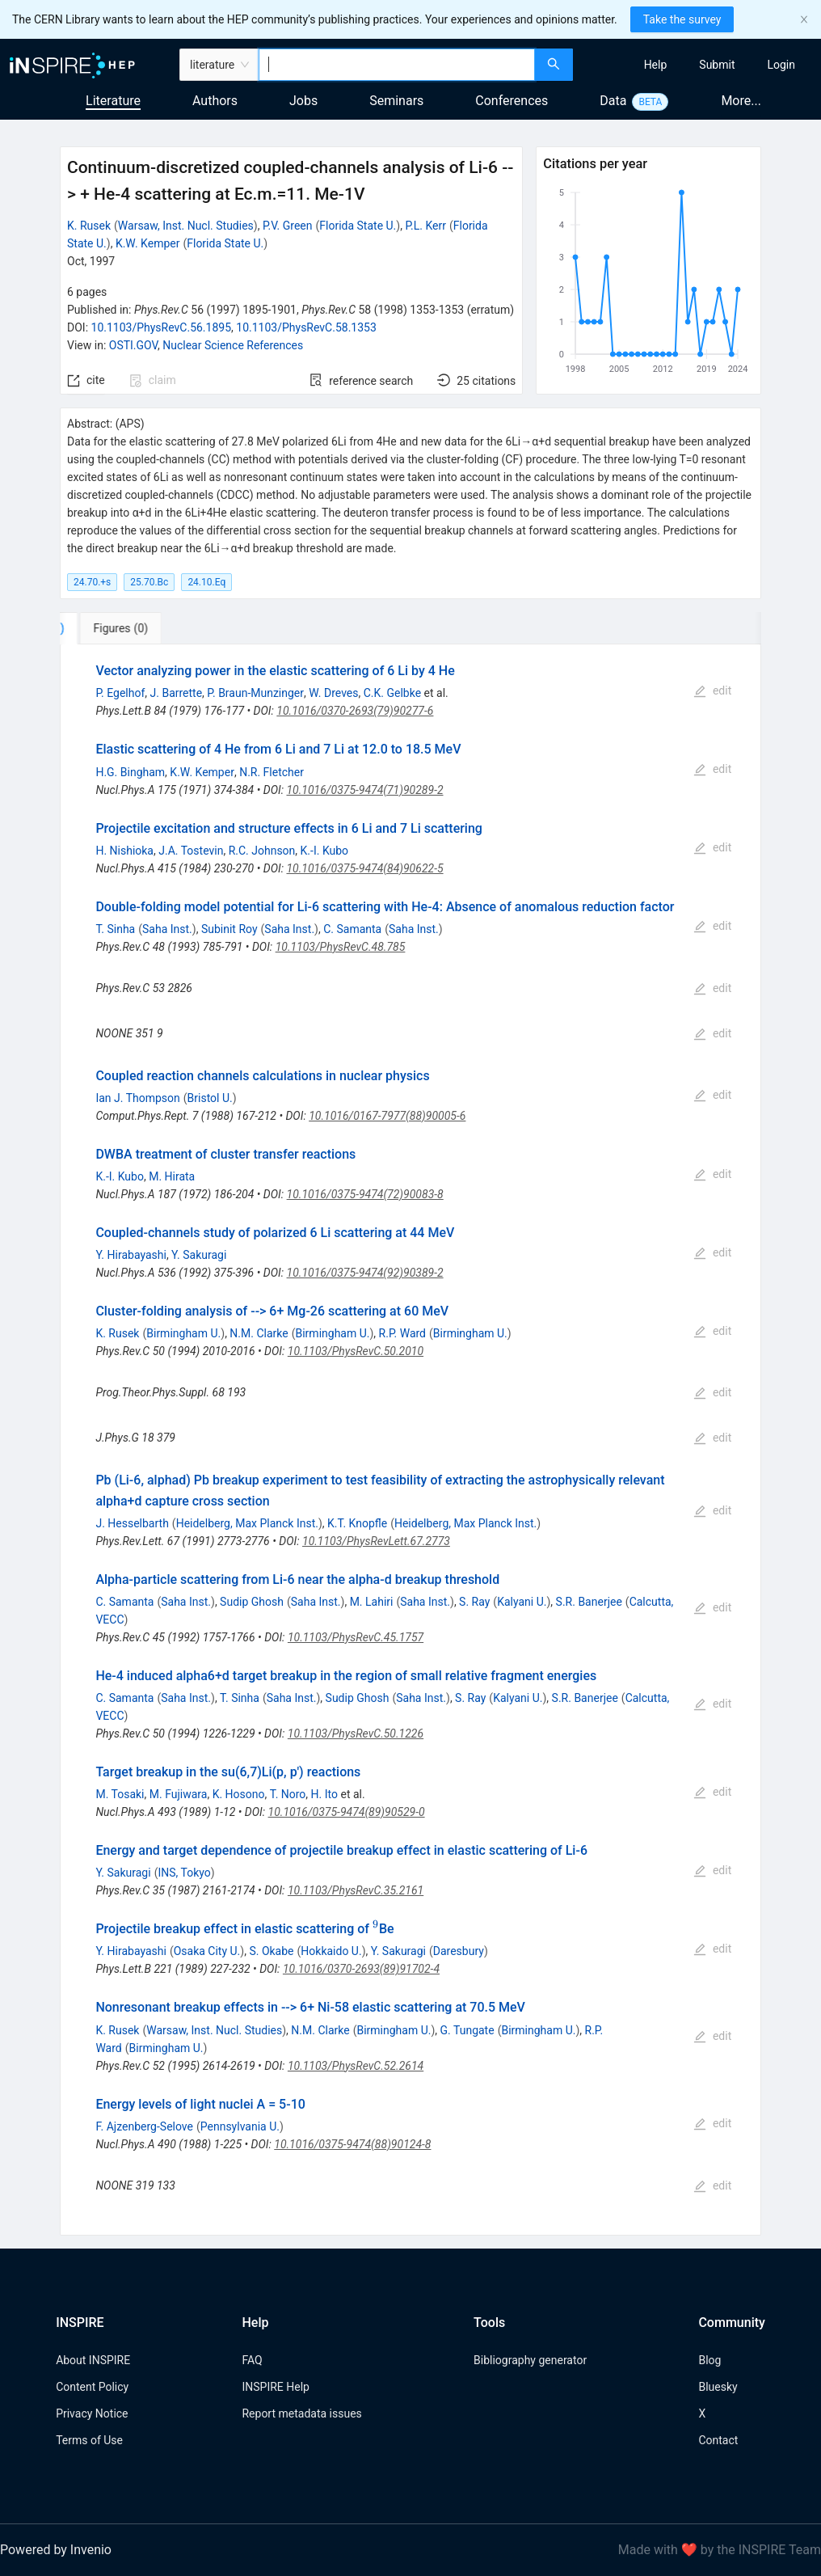 This screenshot has height=2576, width=821. Describe the element at coordinates (357, 1523) in the screenshot. I see `K.T. Knopfle` at that location.